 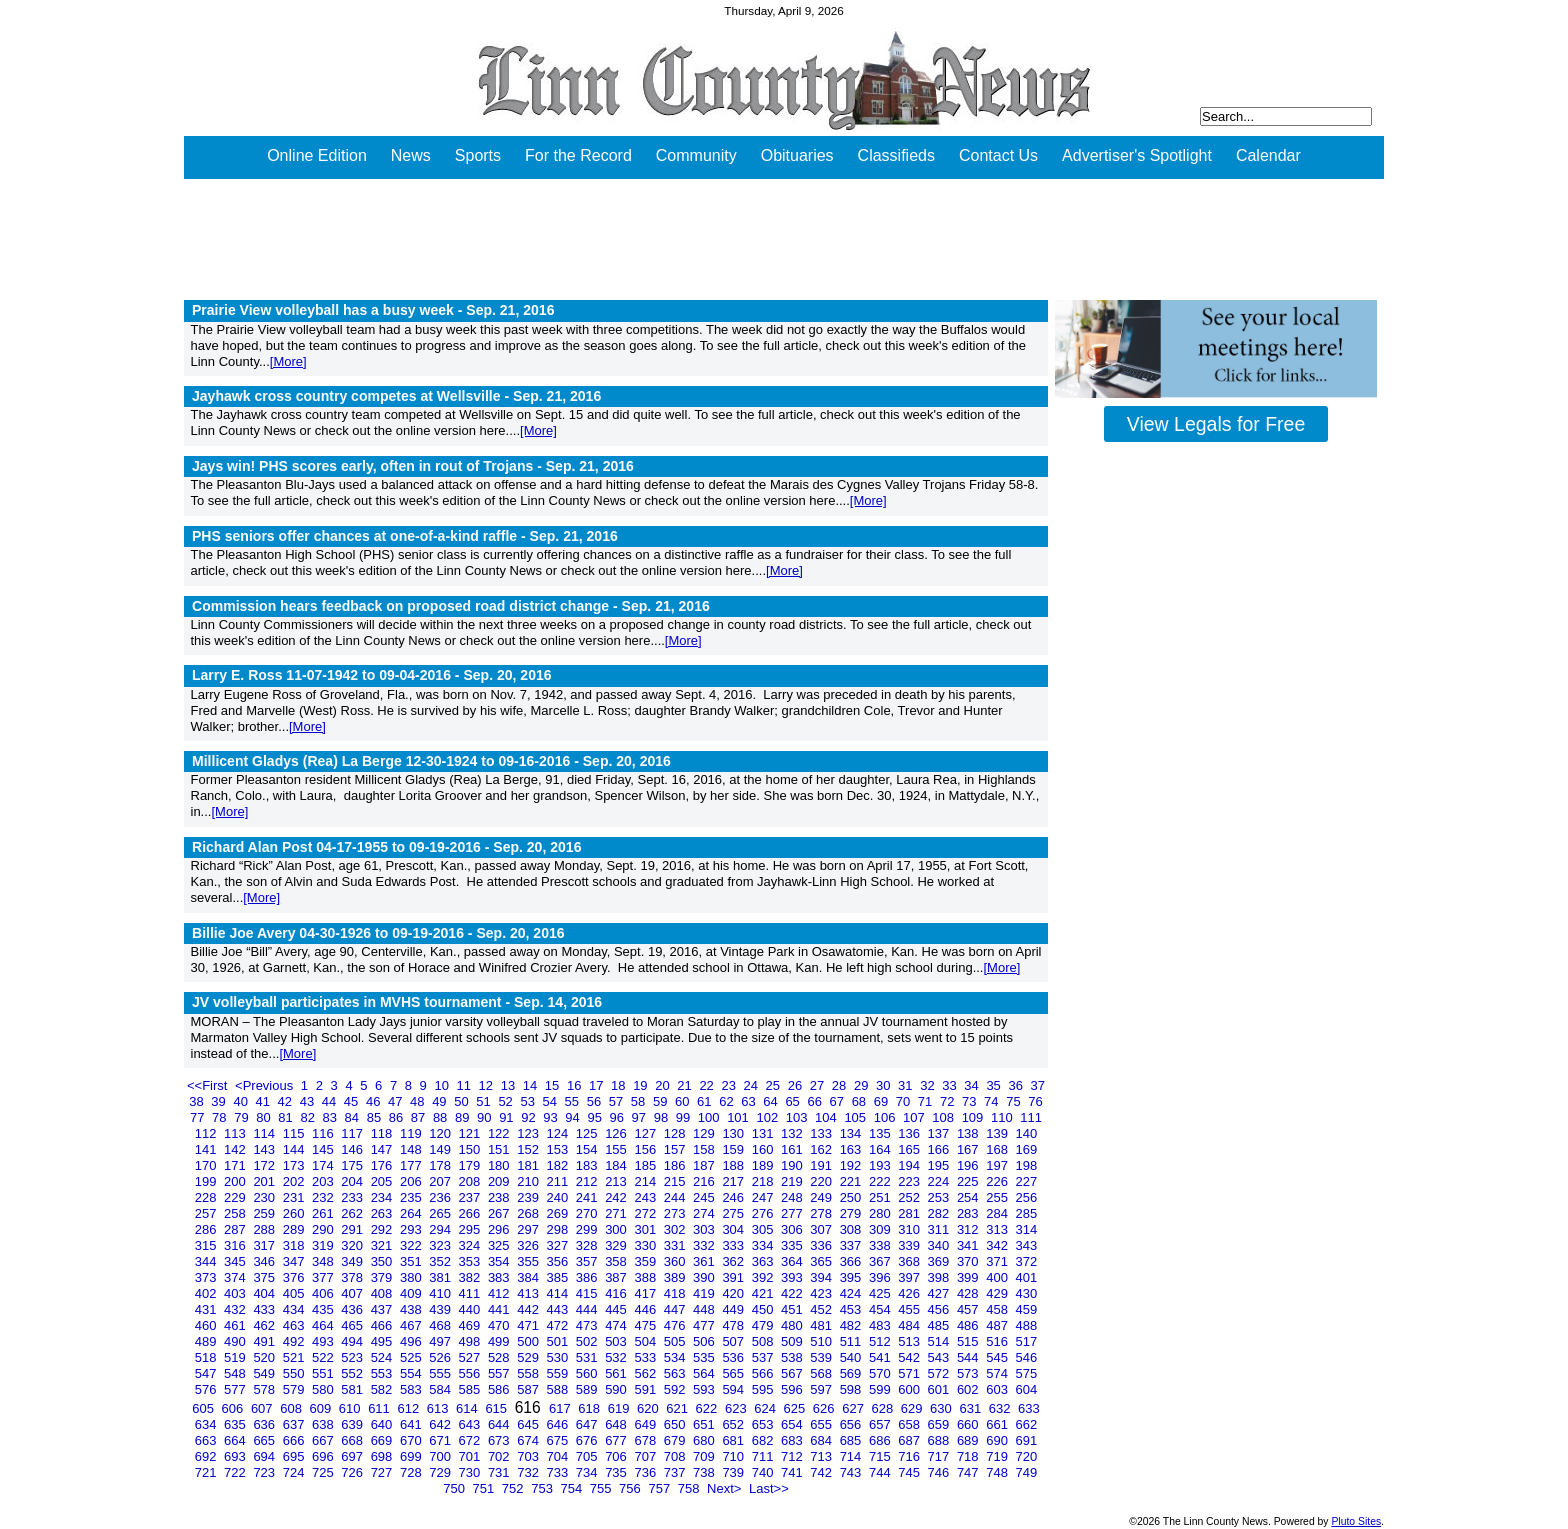 What do you see at coordinates (236, 1213) in the screenshot?
I see `258` at bounding box center [236, 1213].